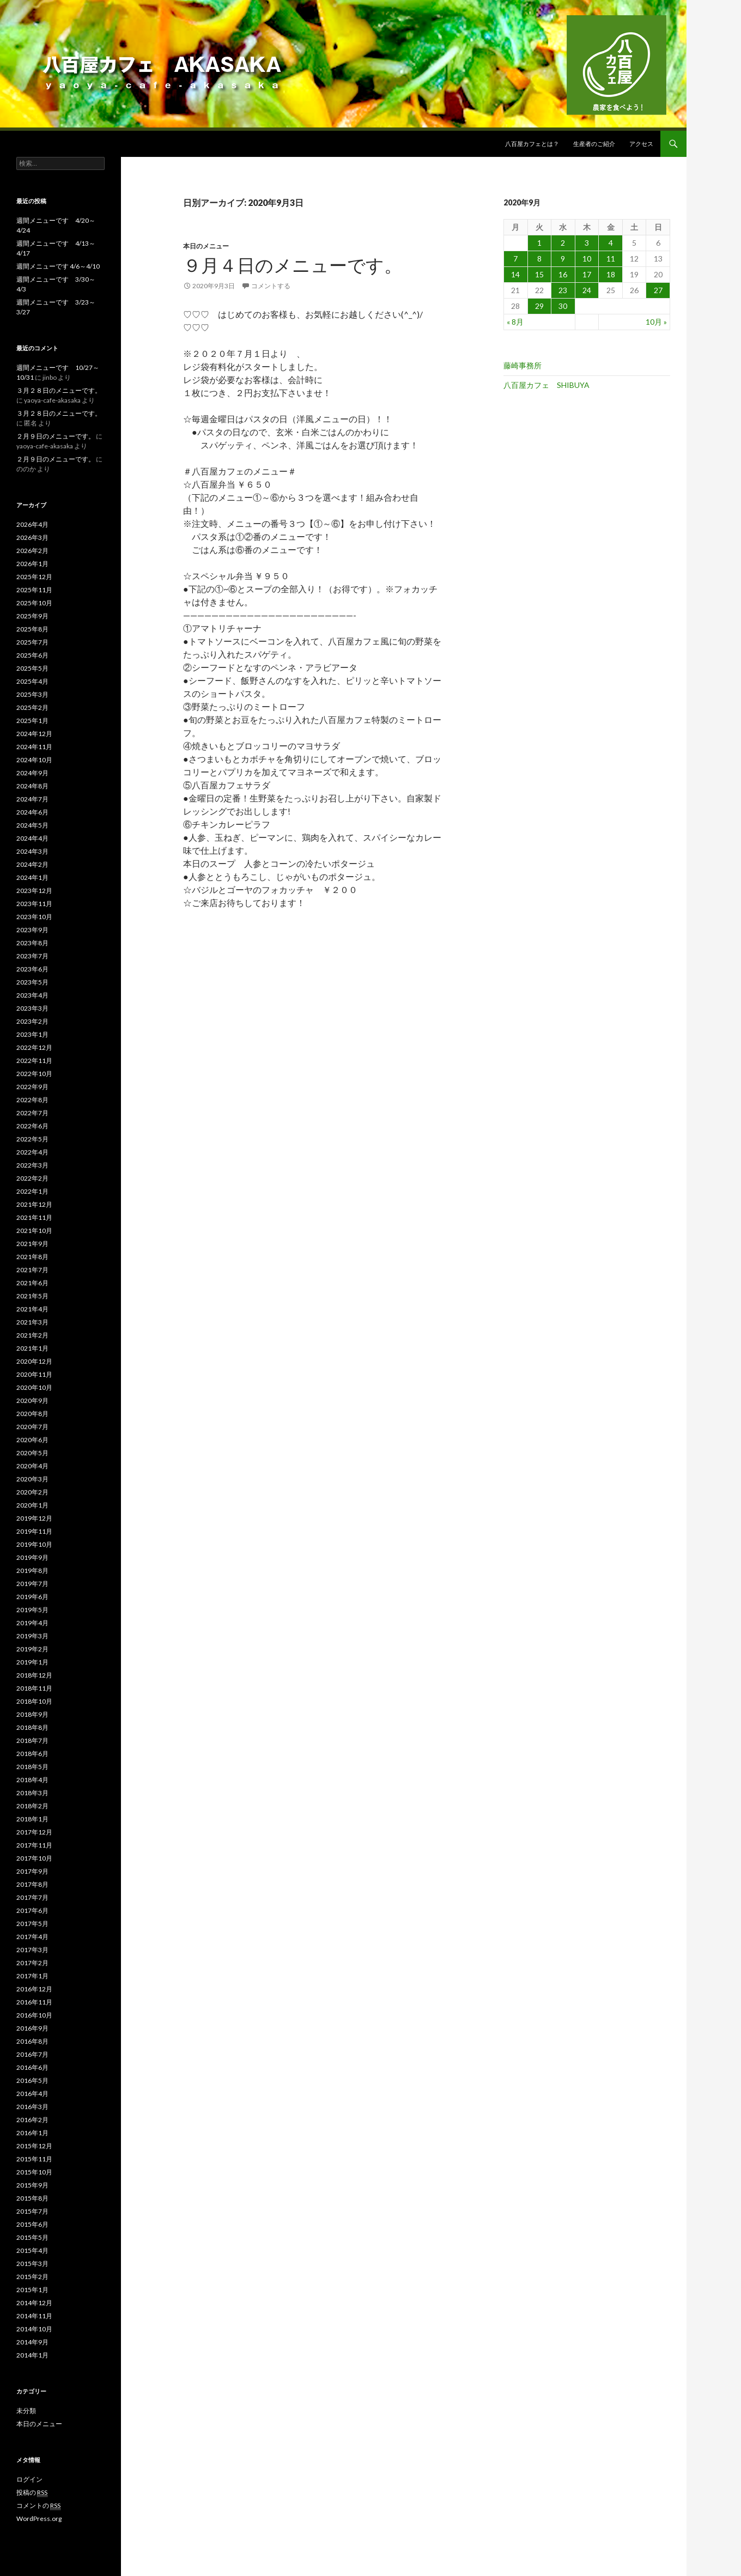 This screenshot has height=2576, width=741. What do you see at coordinates (55, 436) in the screenshot?
I see `２月９日のメニューです。` at bounding box center [55, 436].